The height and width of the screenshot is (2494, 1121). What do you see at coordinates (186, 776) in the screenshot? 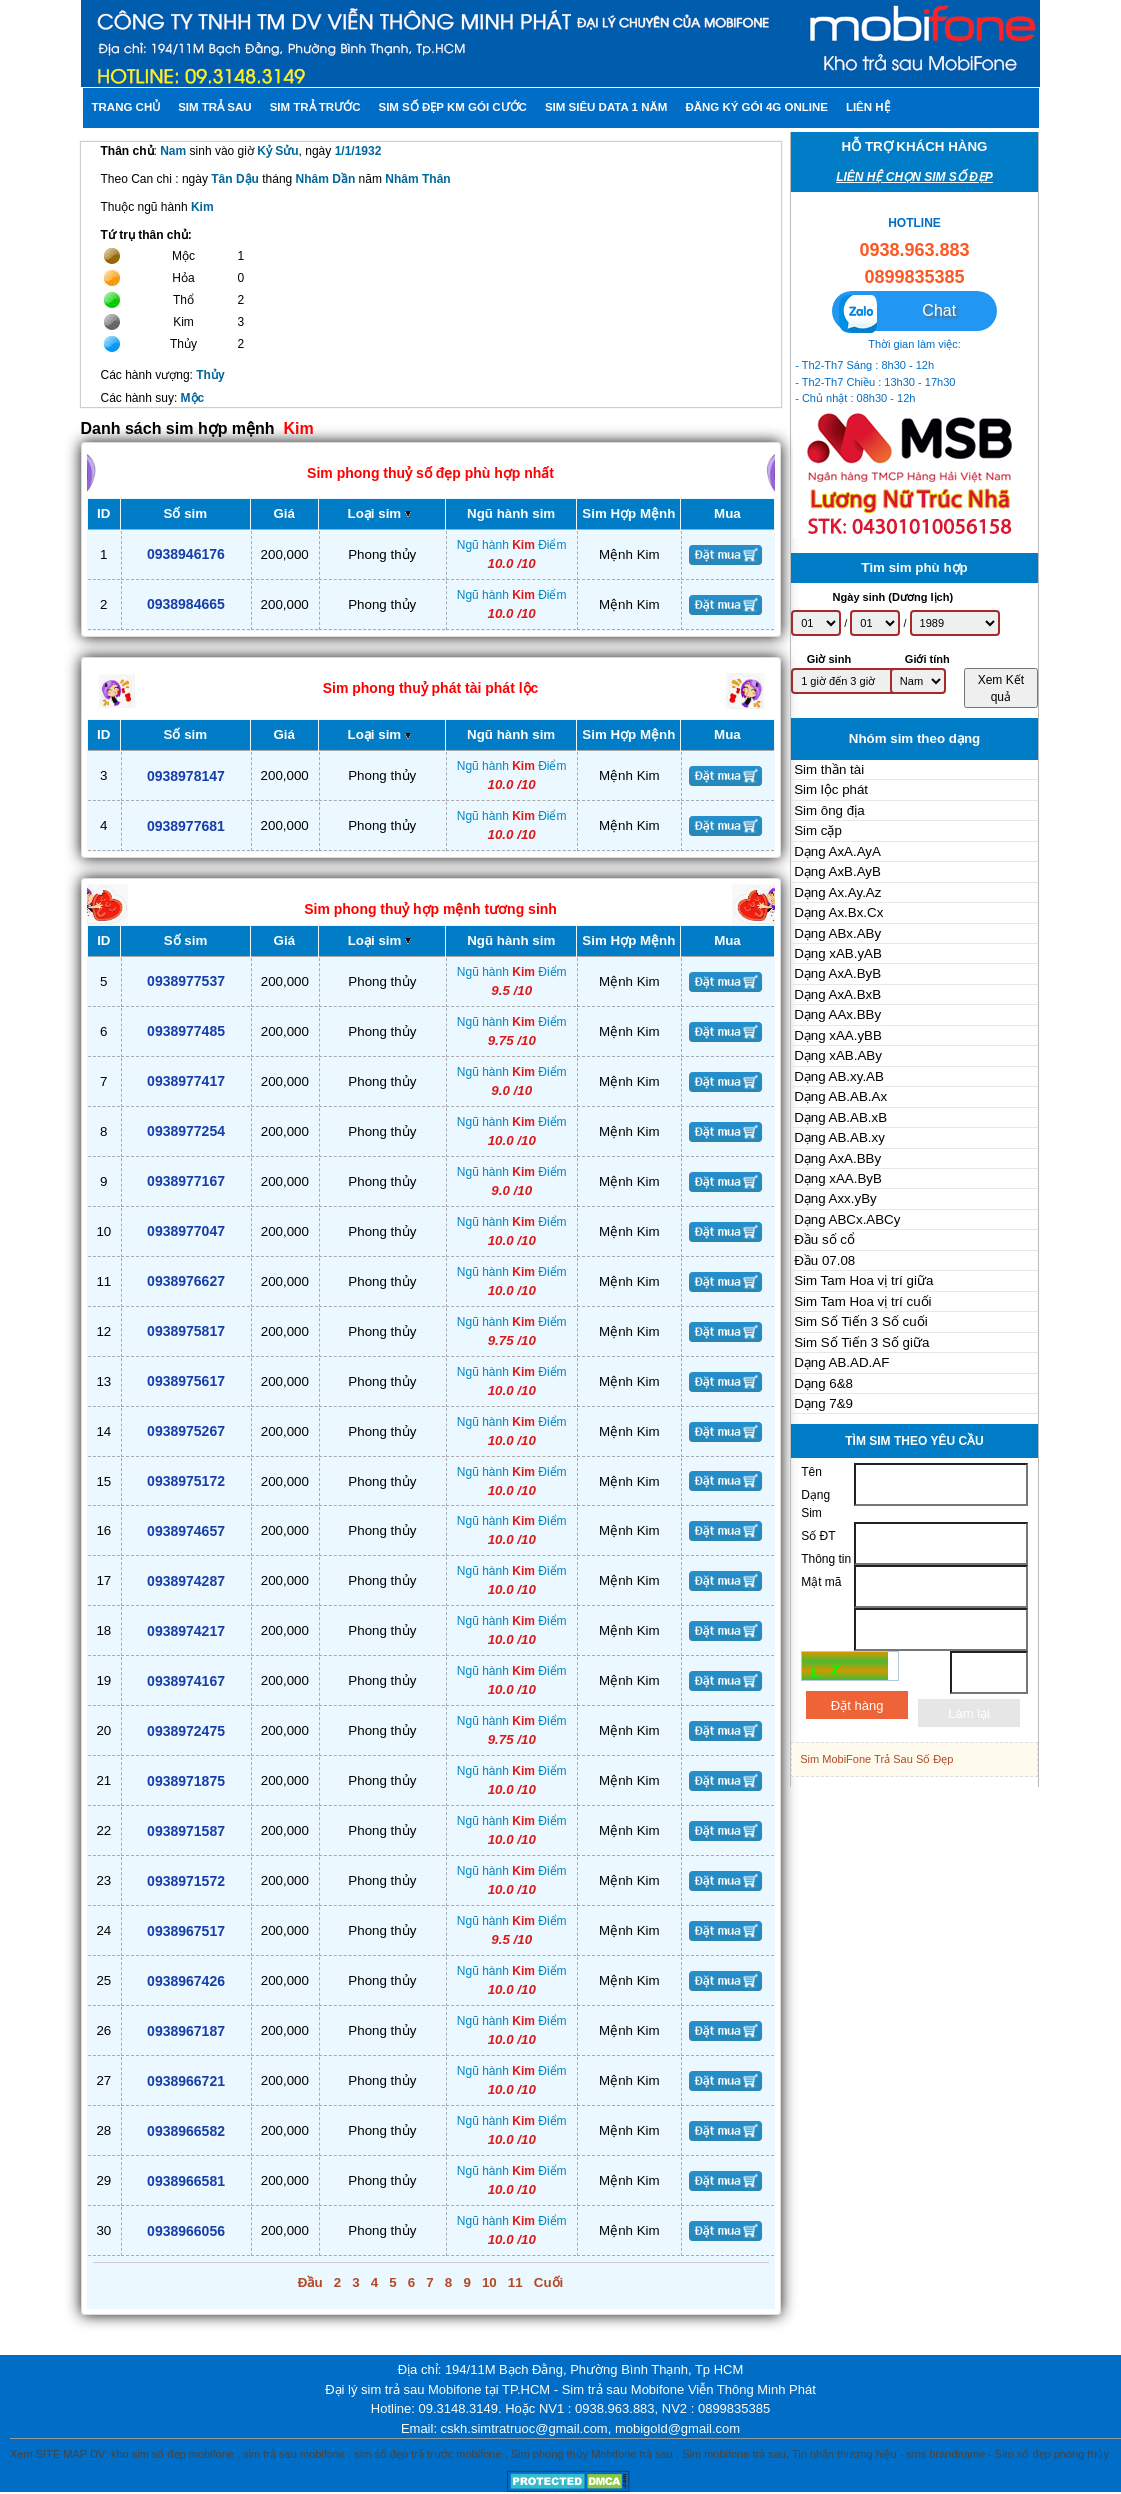
I see `0938978147` at bounding box center [186, 776].